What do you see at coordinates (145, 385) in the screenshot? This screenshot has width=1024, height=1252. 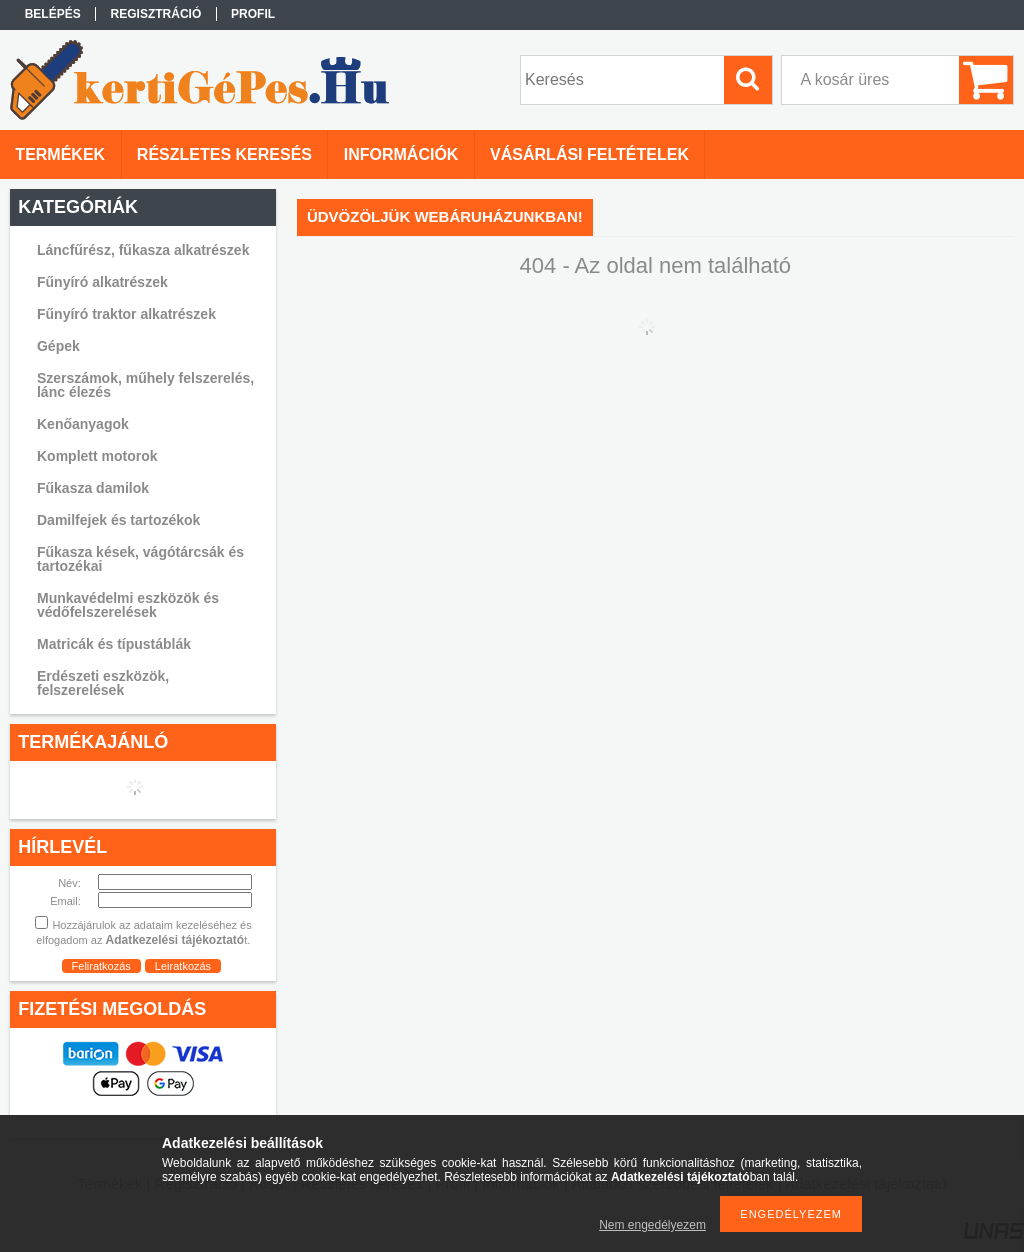 I see `Szerszámok, műhely felszerelés, lánc élezés` at bounding box center [145, 385].